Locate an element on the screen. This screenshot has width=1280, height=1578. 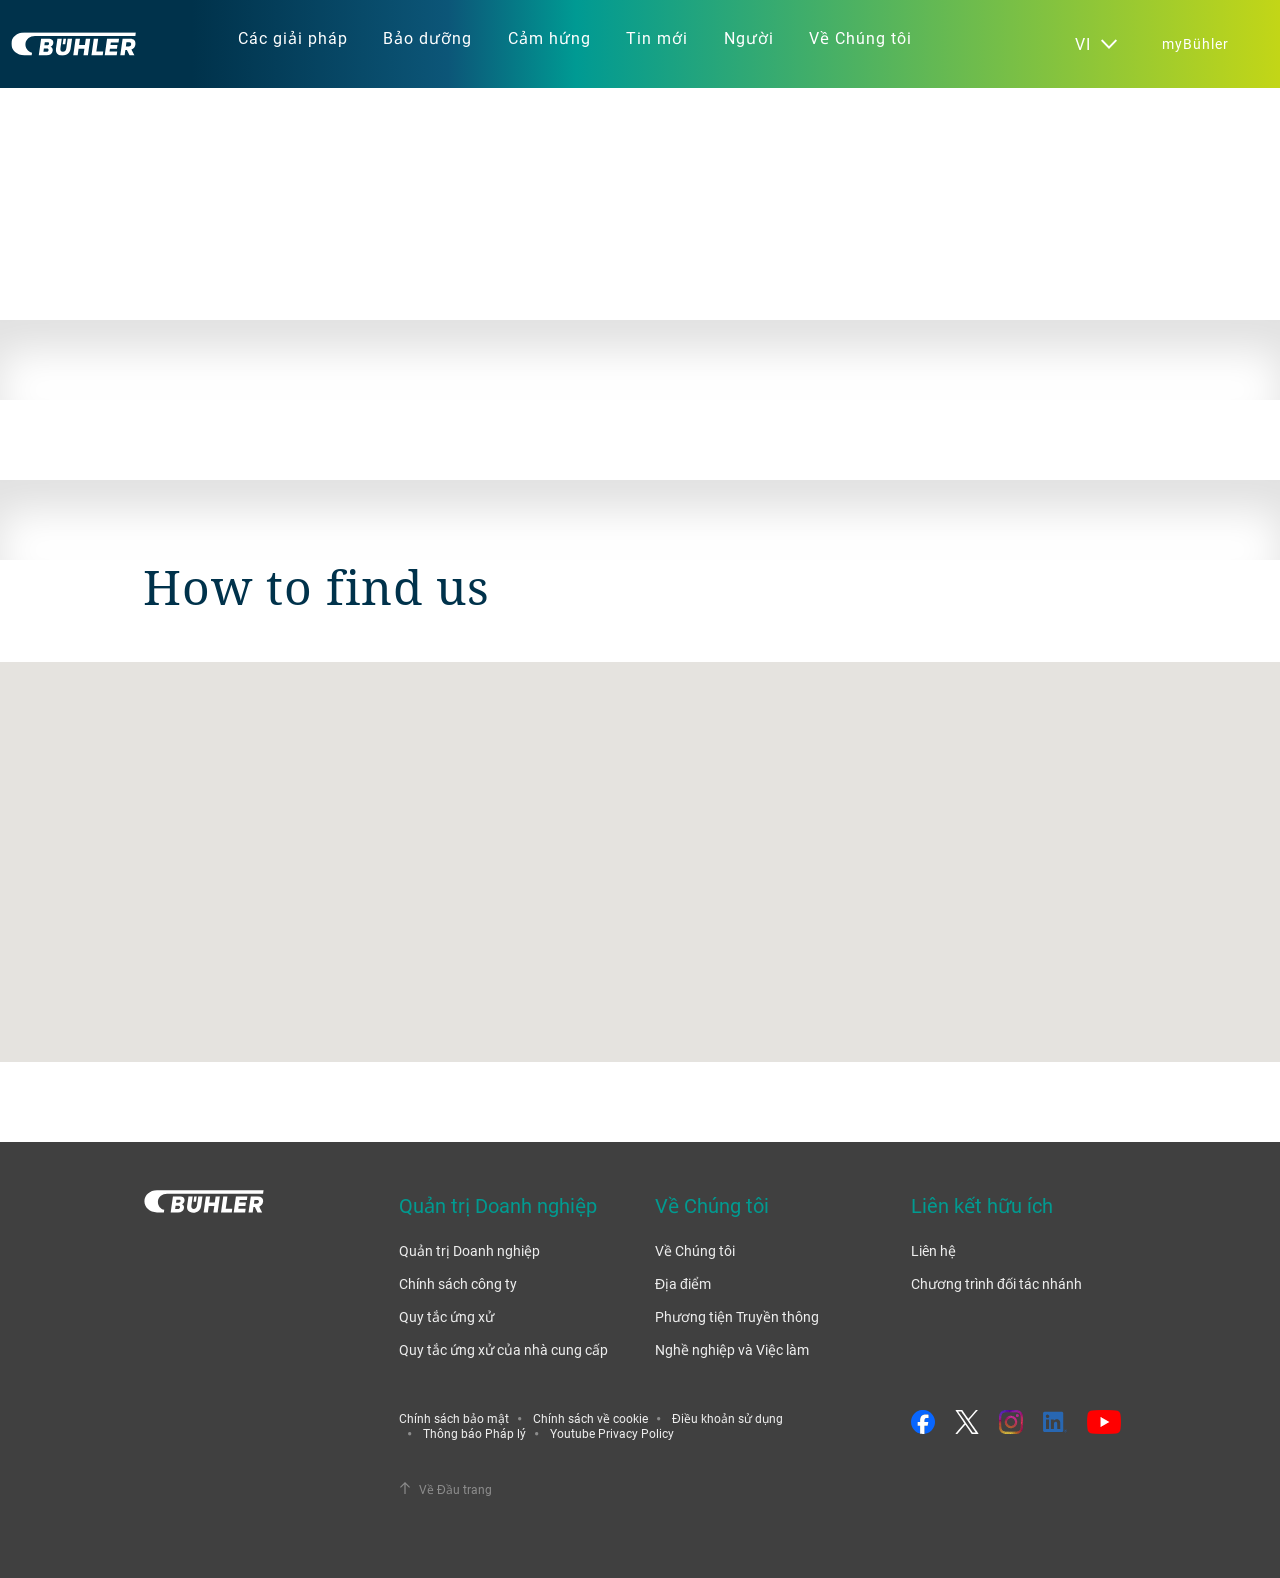
Youtube Privacy Policy is located at coordinates (612, 1433).